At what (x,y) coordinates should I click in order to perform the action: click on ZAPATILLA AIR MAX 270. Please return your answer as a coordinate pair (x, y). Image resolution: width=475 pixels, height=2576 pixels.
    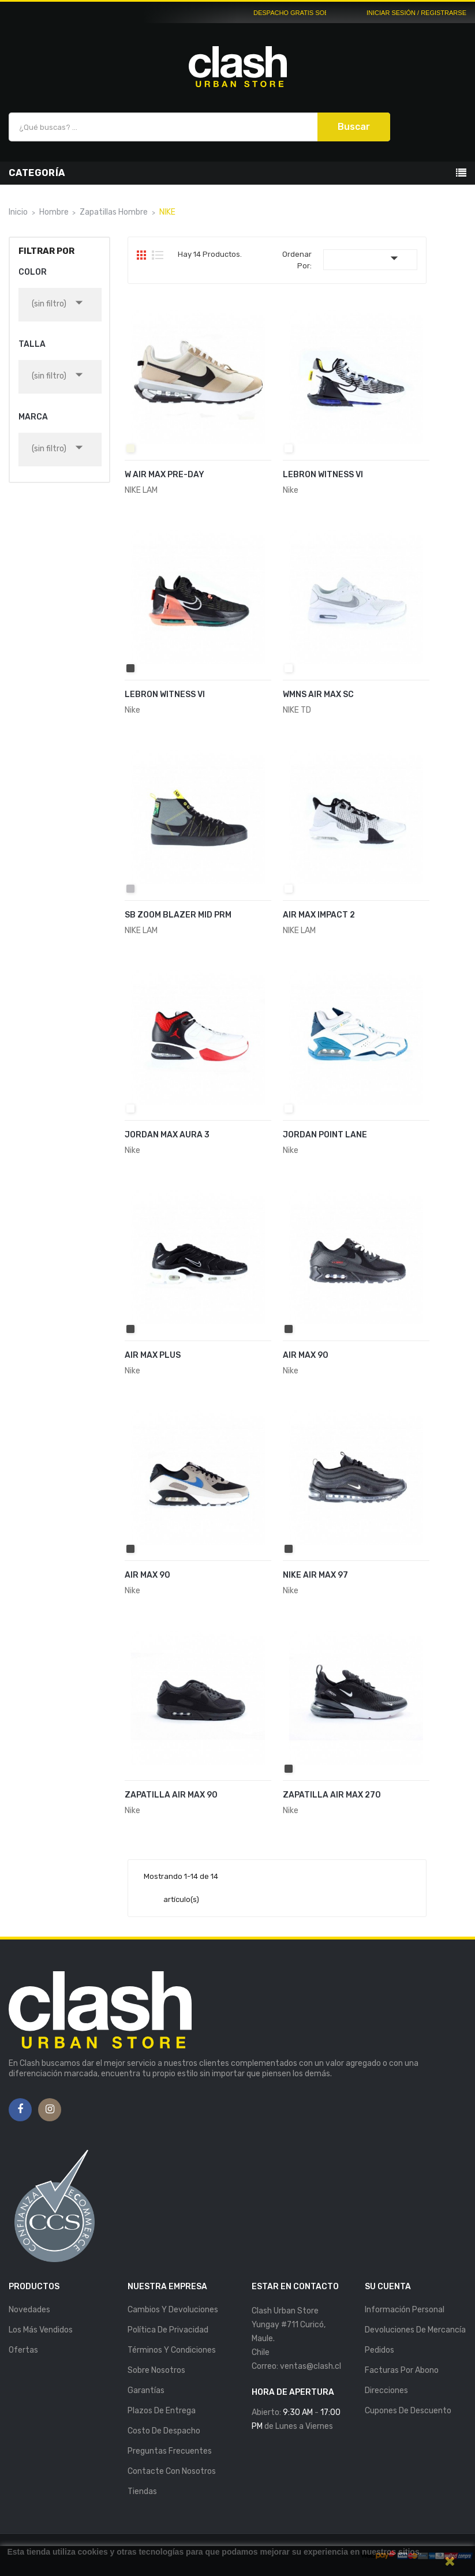
    Looking at the image, I should click on (332, 1795).